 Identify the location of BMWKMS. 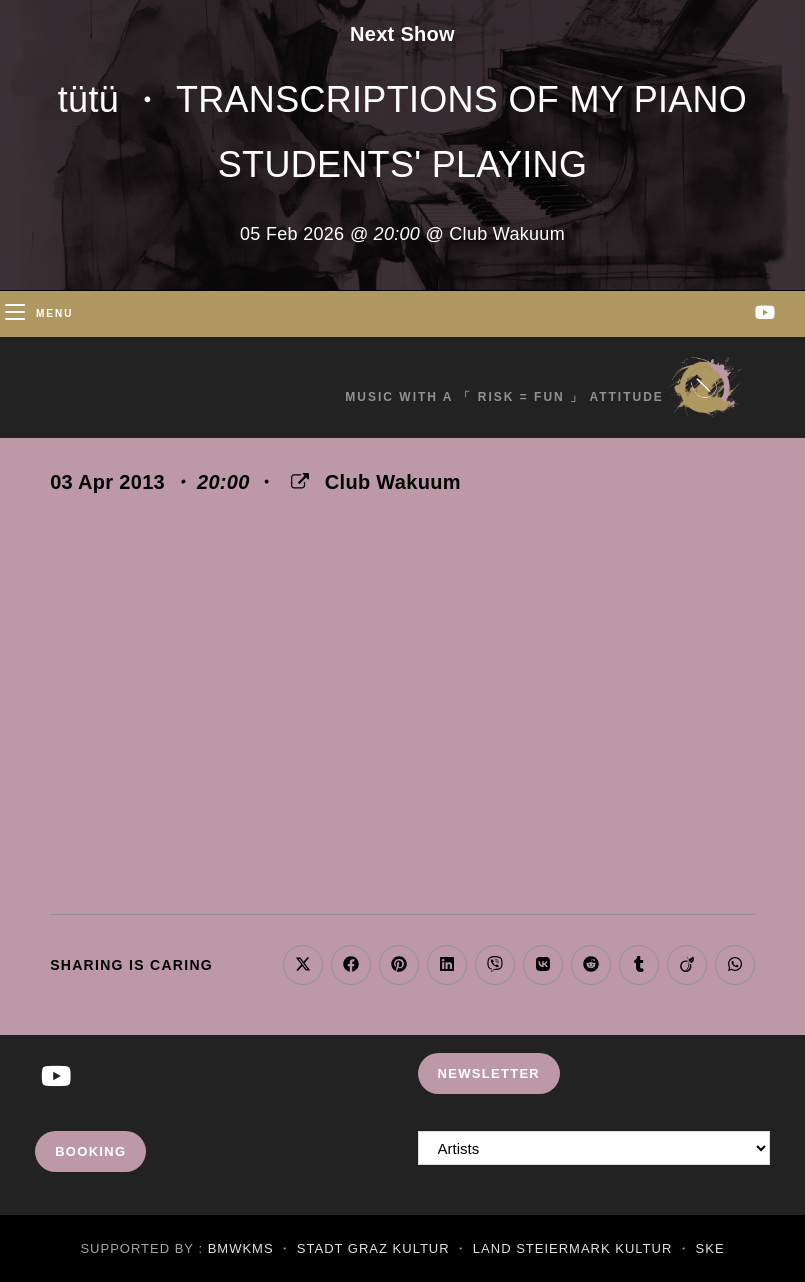
(241, 1248).